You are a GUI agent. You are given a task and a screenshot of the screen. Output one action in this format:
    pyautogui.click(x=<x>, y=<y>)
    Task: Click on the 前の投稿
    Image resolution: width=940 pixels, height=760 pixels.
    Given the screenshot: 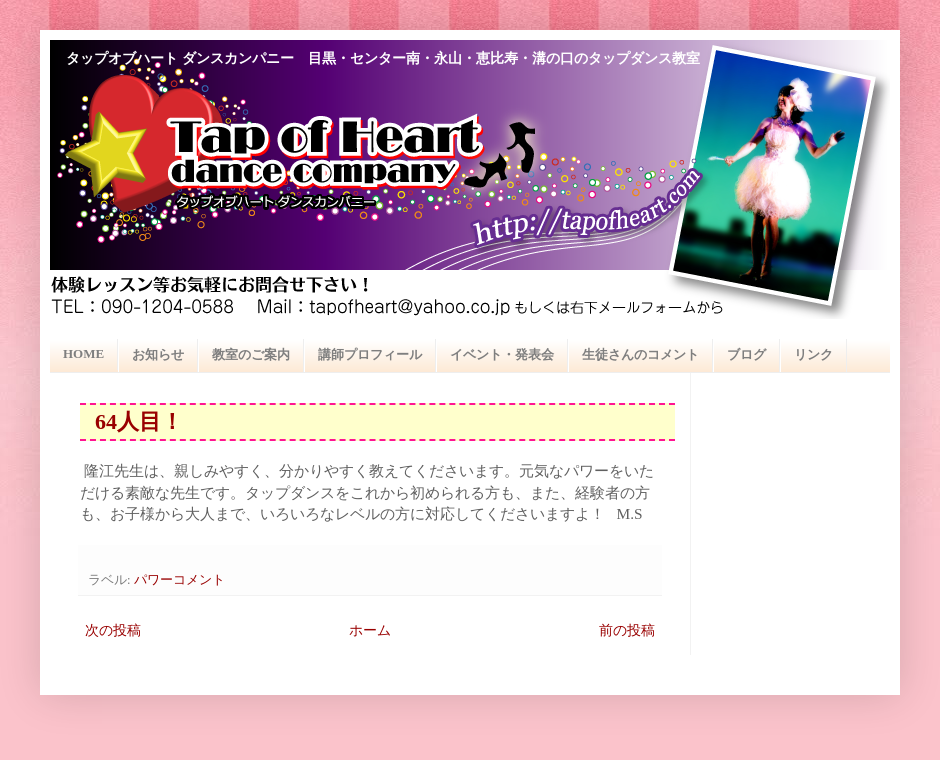 What is the action you would take?
    pyautogui.click(x=627, y=630)
    